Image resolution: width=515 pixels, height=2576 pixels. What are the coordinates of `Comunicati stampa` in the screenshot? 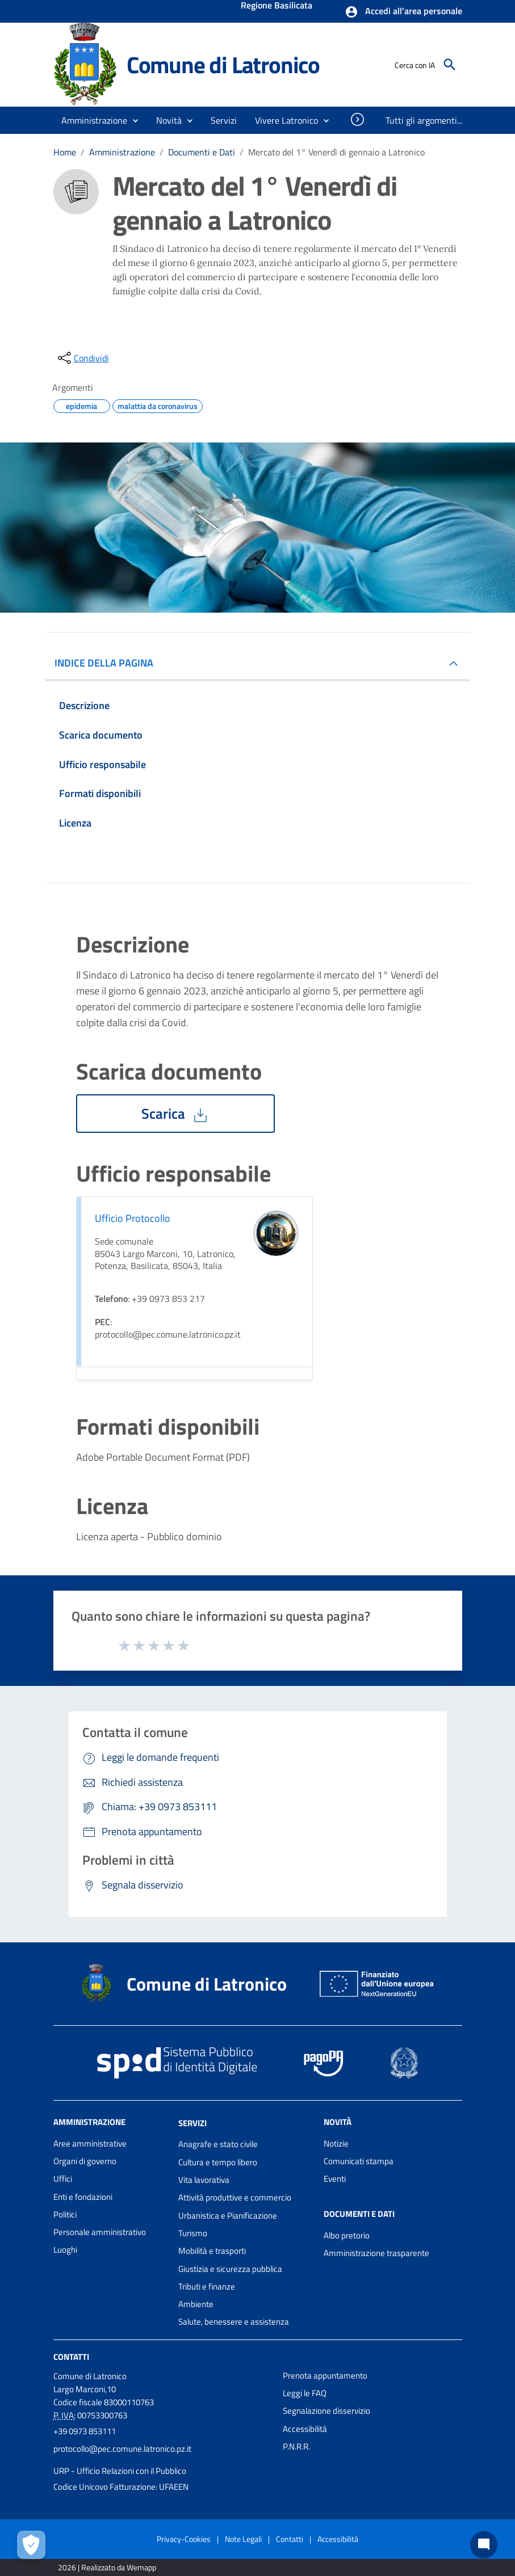 It's located at (358, 2161).